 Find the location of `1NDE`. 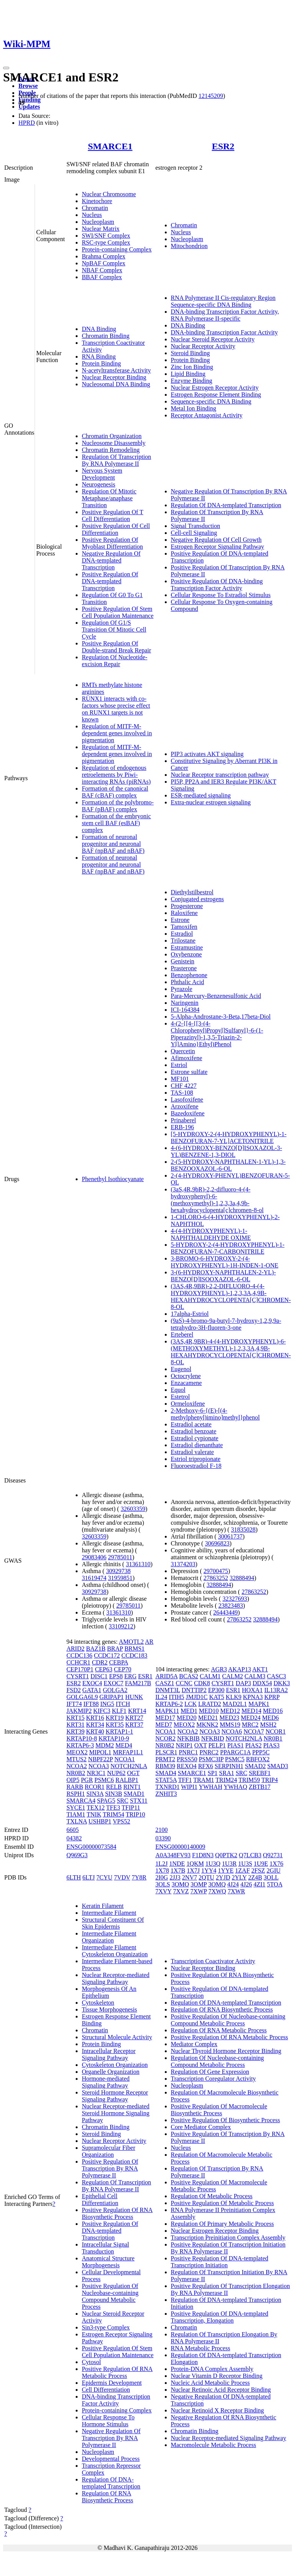

1NDE is located at coordinates (177, 1863).